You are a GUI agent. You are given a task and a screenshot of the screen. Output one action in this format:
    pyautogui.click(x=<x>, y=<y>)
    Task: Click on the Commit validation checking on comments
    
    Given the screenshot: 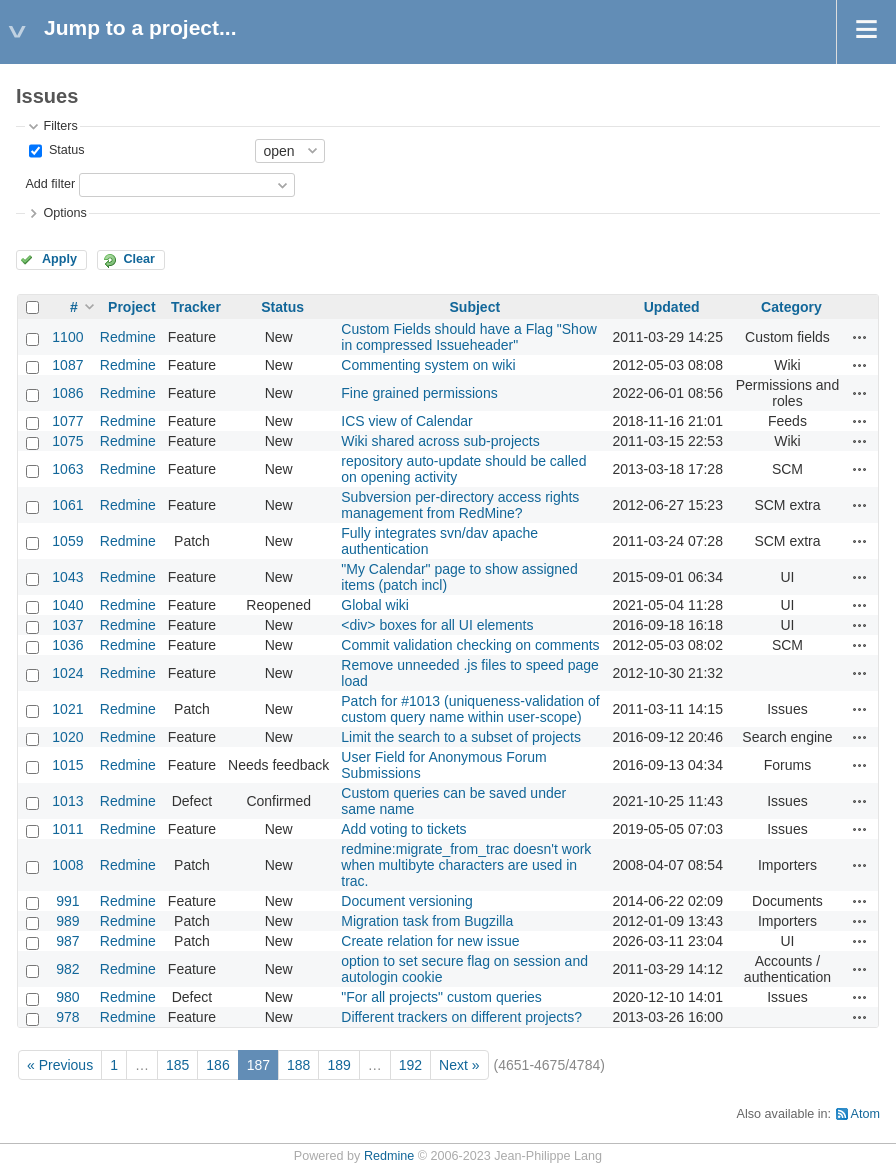 What is the action you would take?
    pyautogui.click(x=470, y=645)
    